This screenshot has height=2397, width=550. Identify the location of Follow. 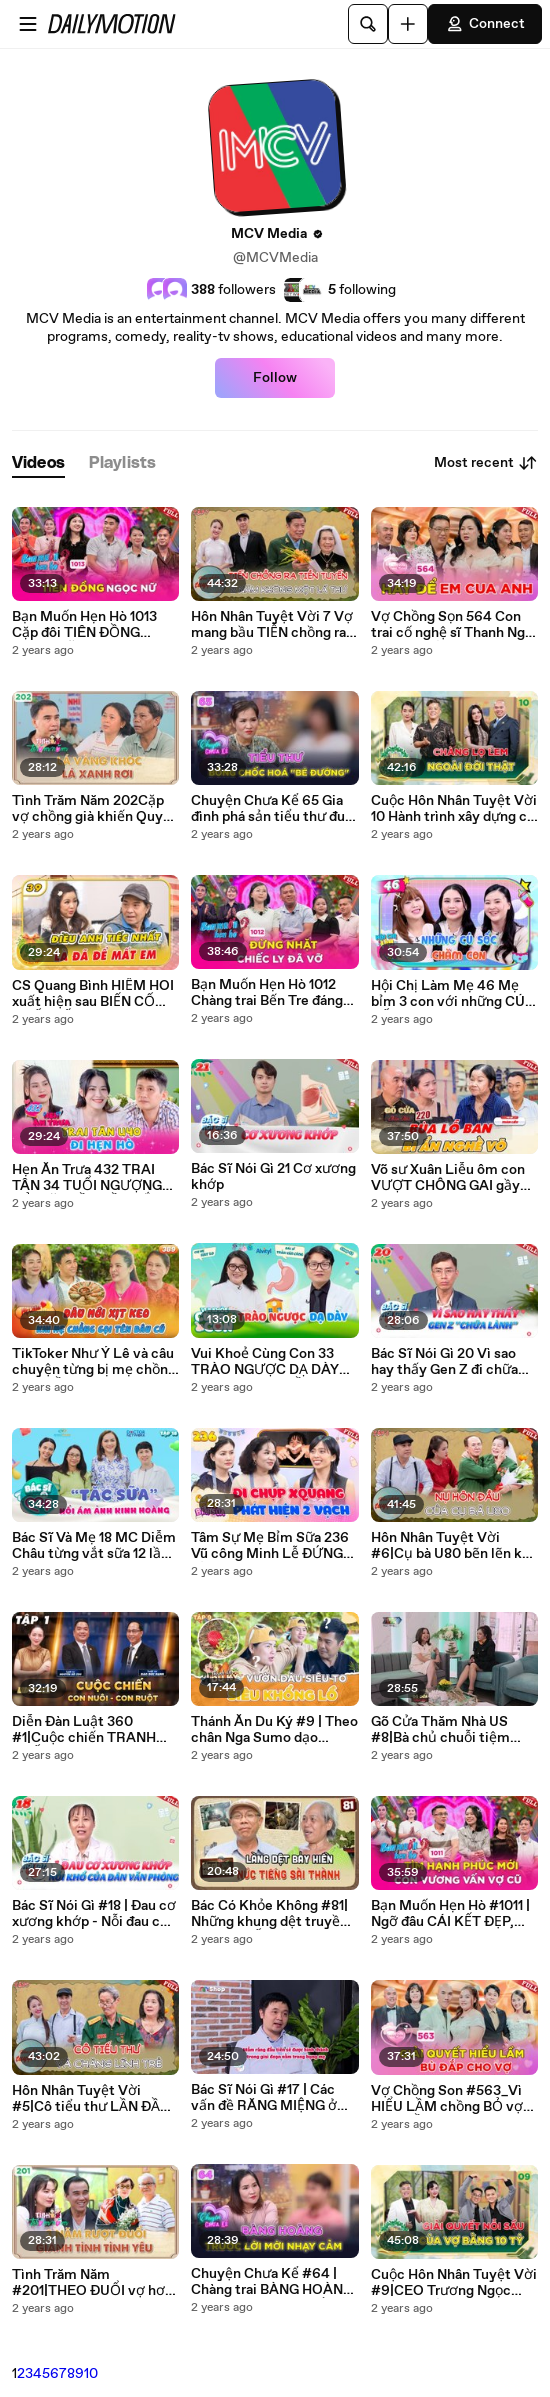
(275, 378).